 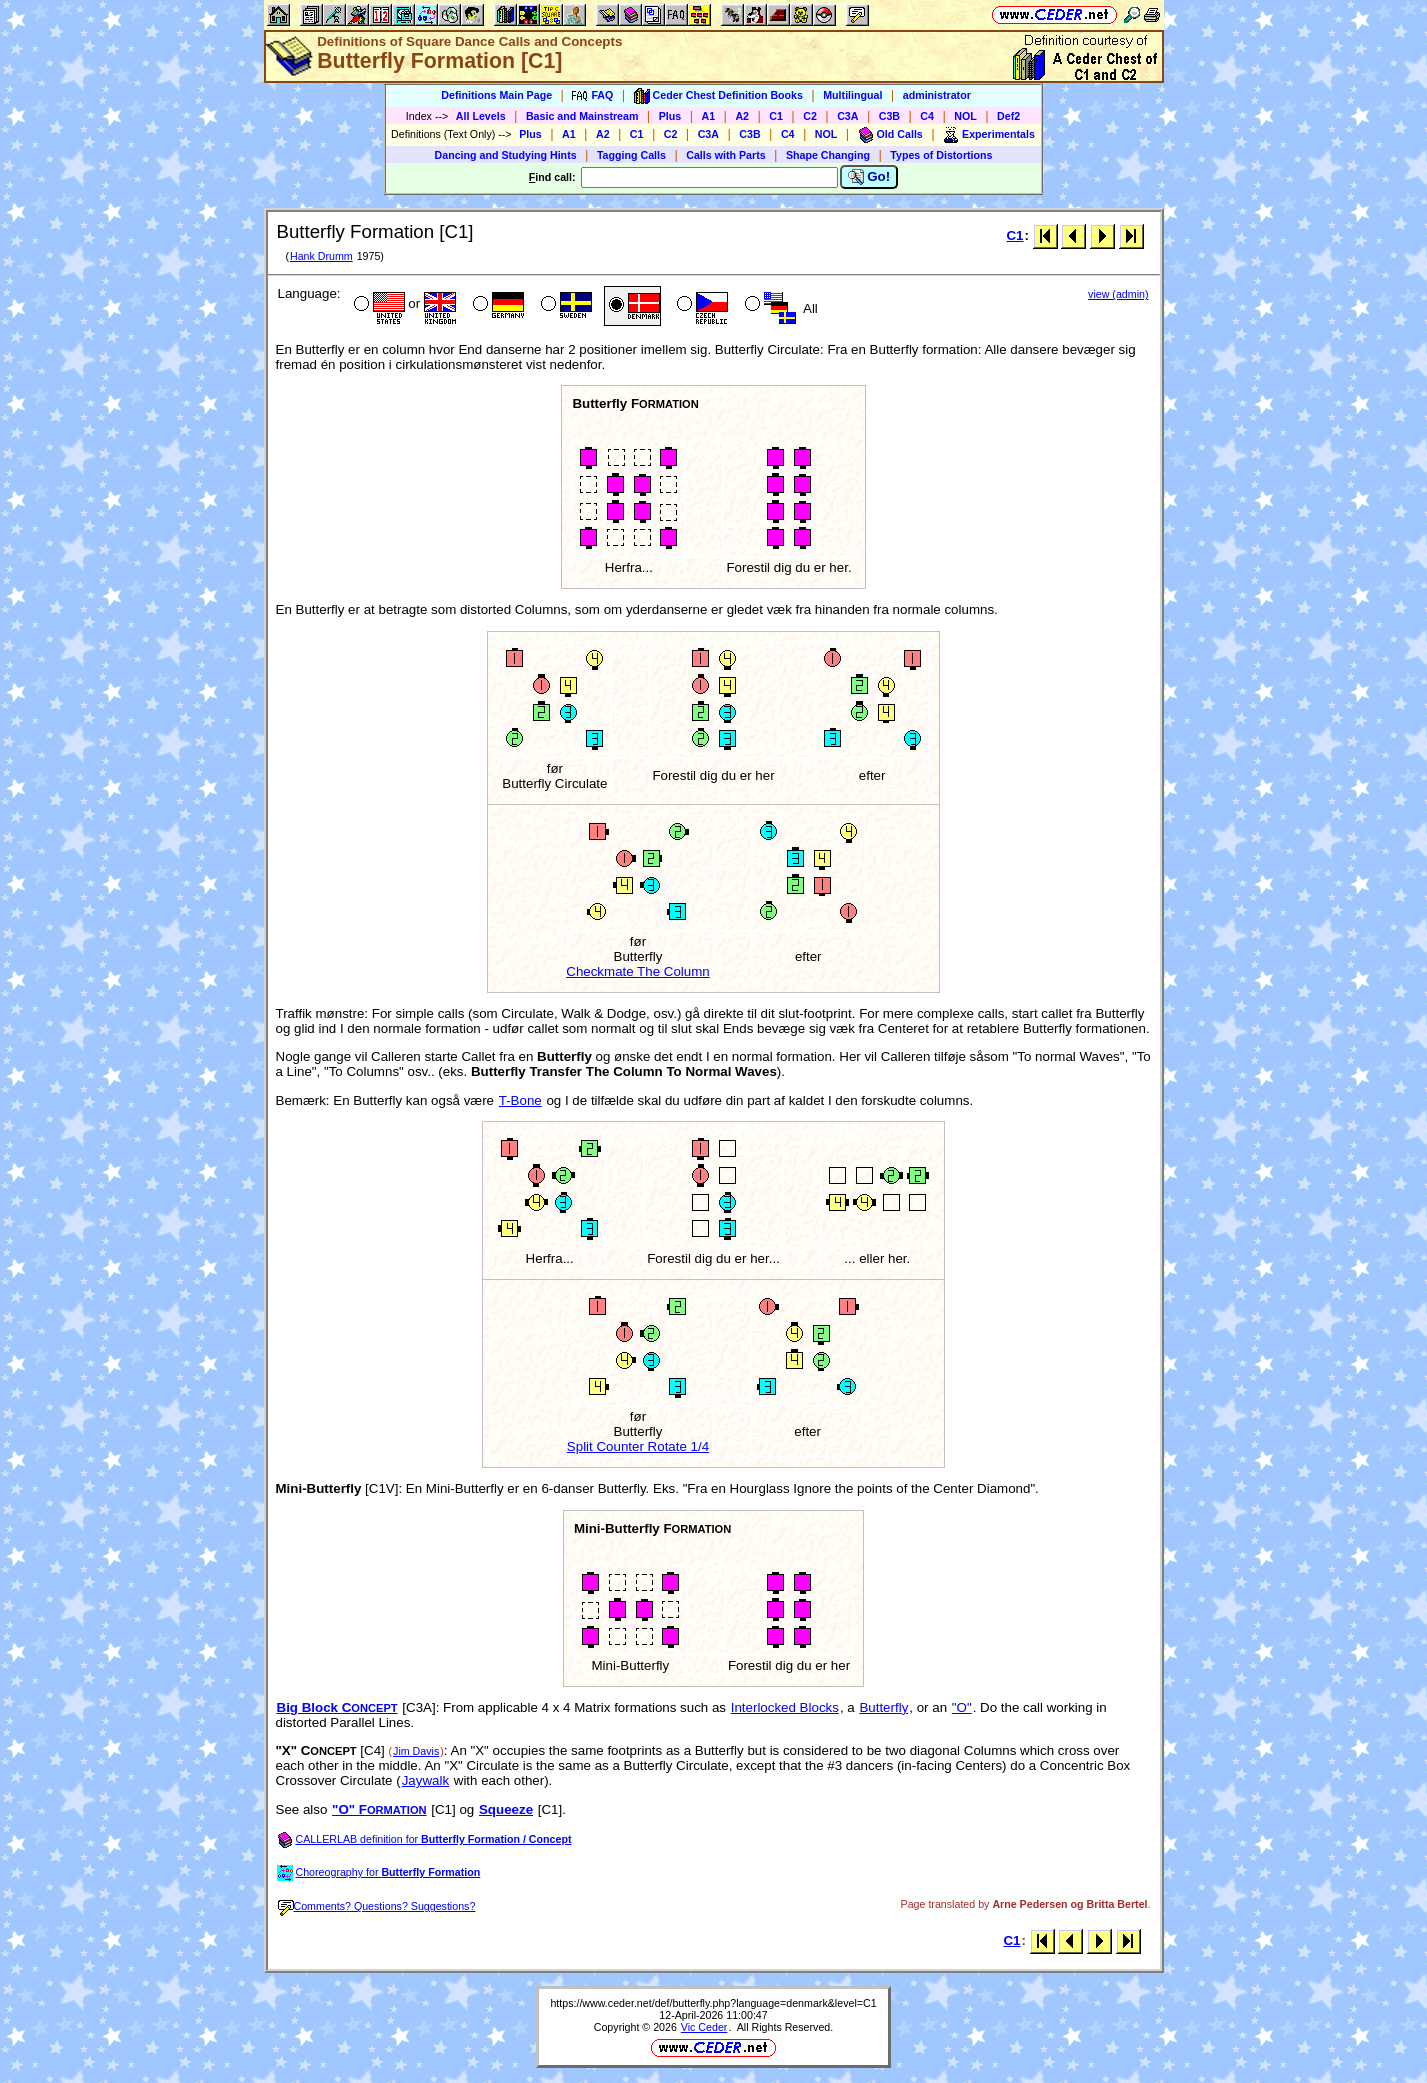 What do you see at coordinates (927, 116) in the screenshot?
I see `C4` at bounding box center [927, 116].